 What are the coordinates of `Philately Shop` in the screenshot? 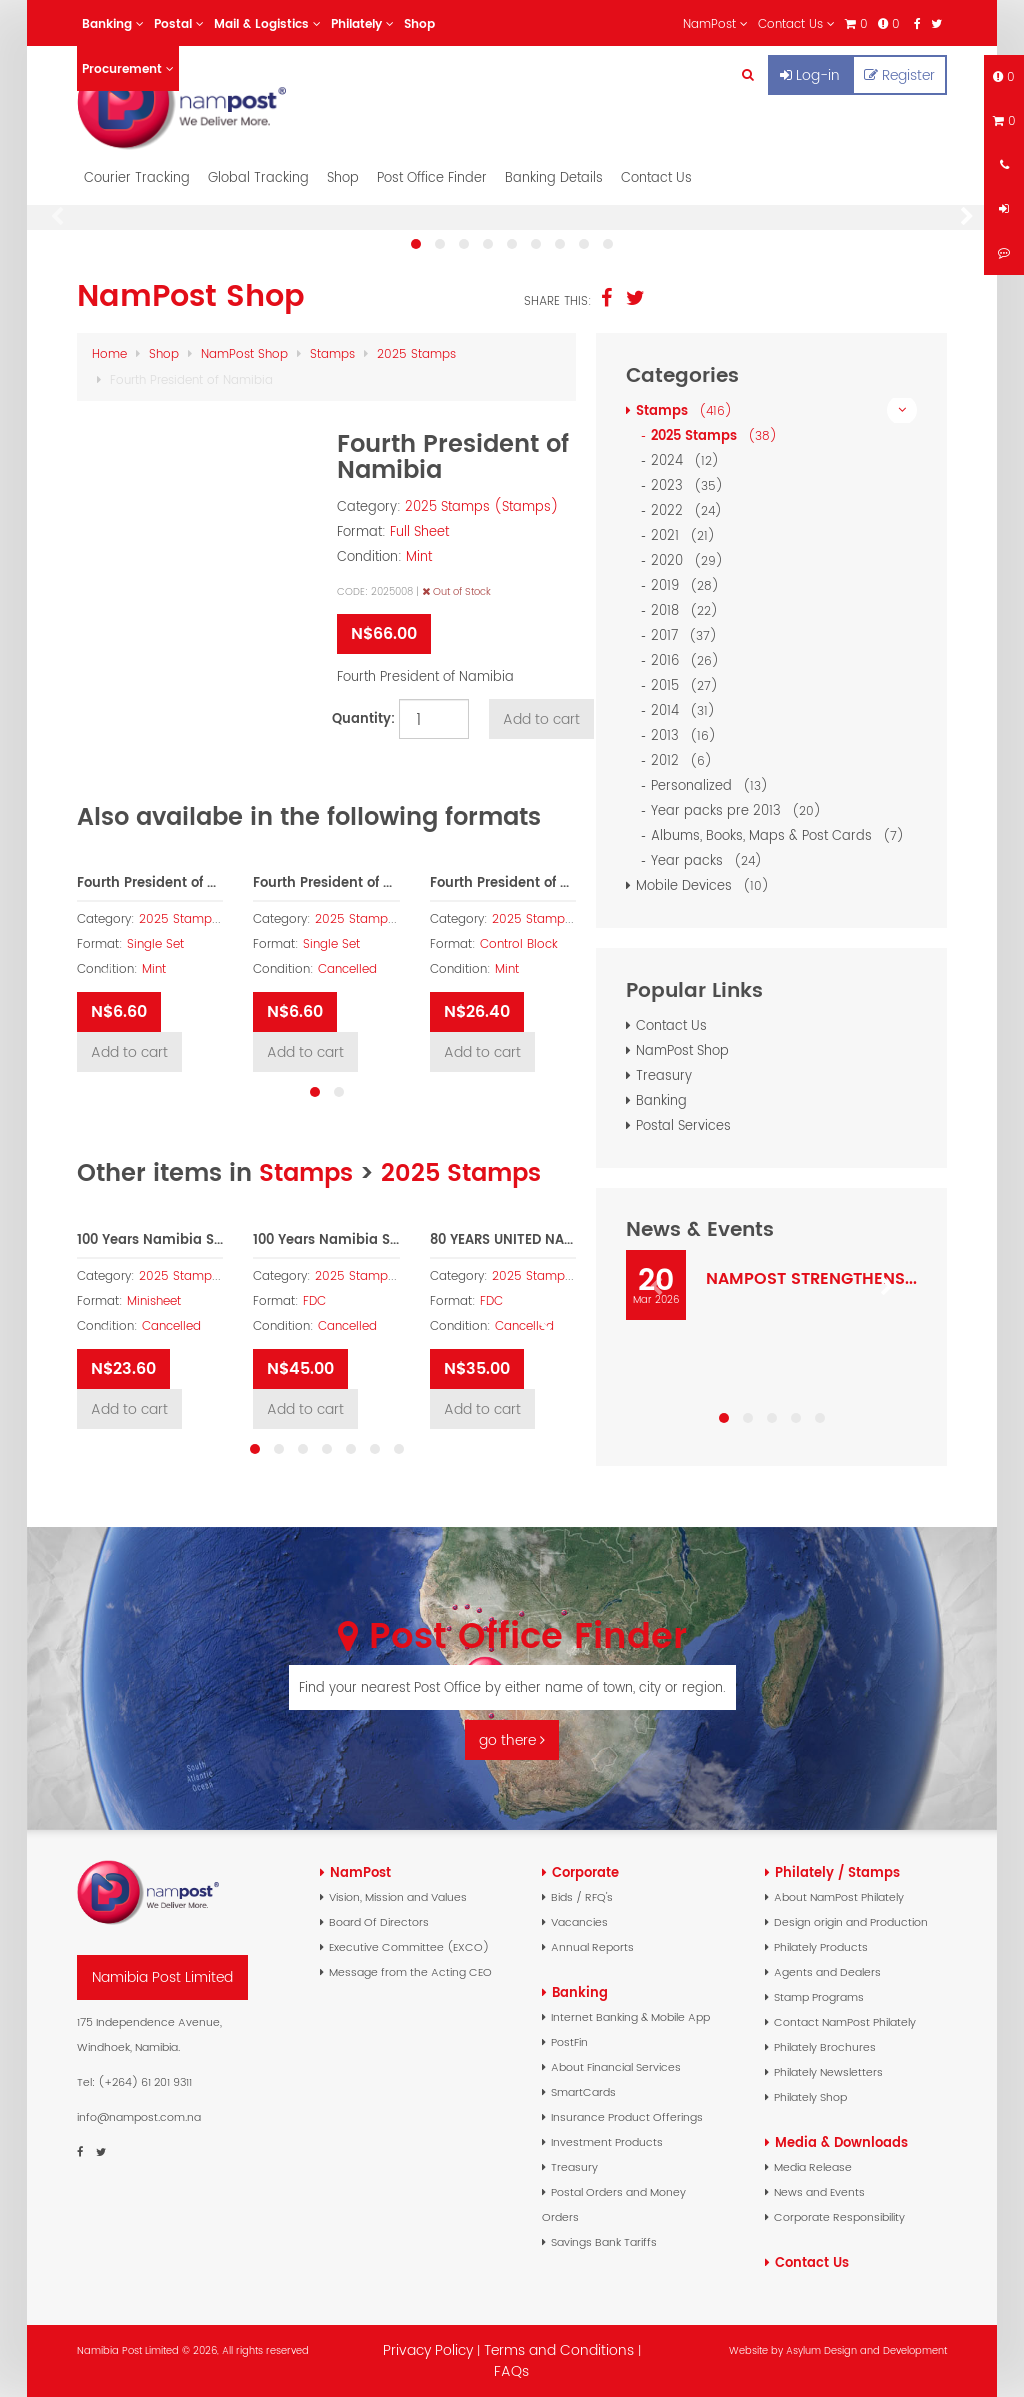 It's located at (810, 2097).